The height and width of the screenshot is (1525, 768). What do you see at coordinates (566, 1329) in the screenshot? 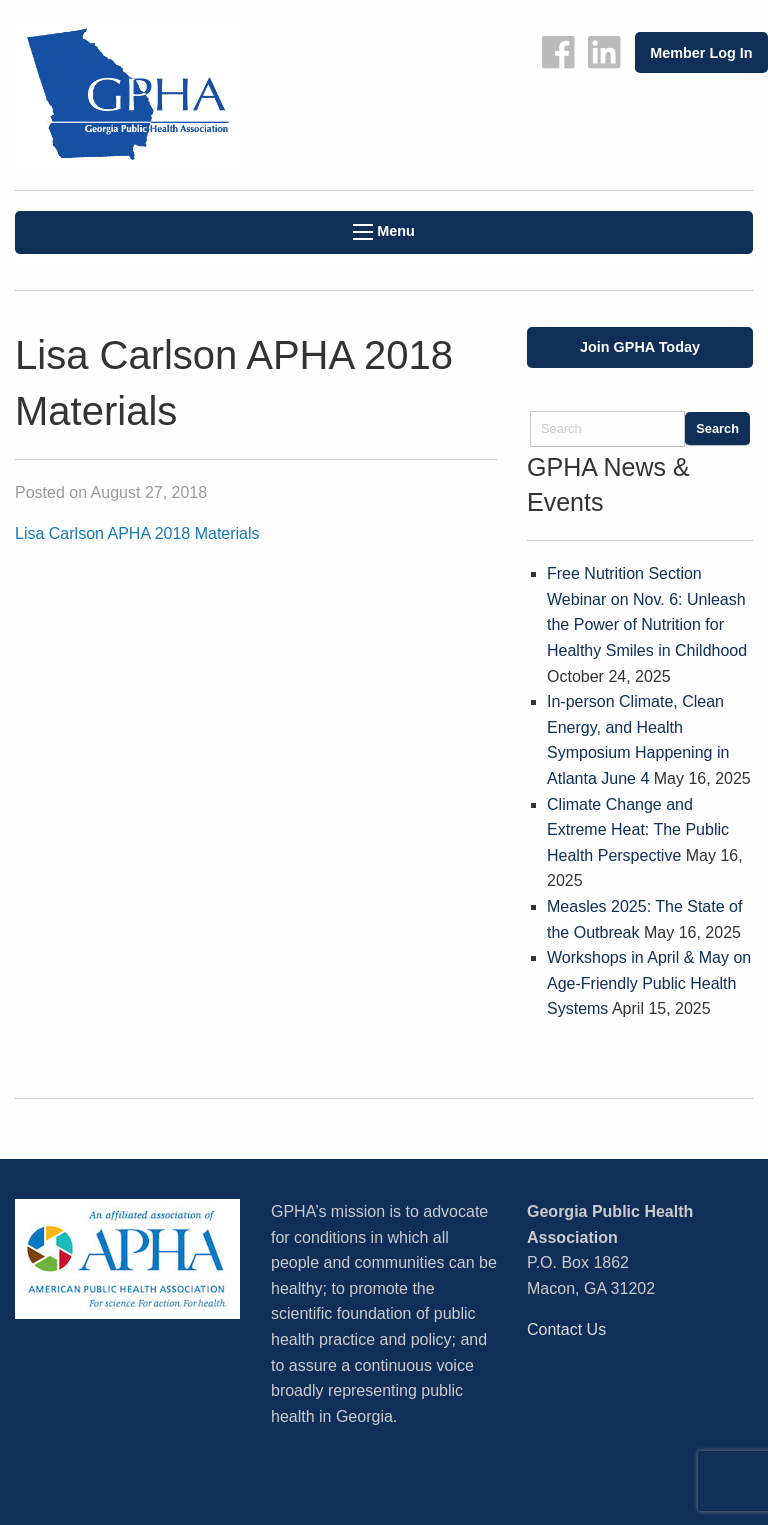
I see `Contact Us` at bounding box center [566, 1329].